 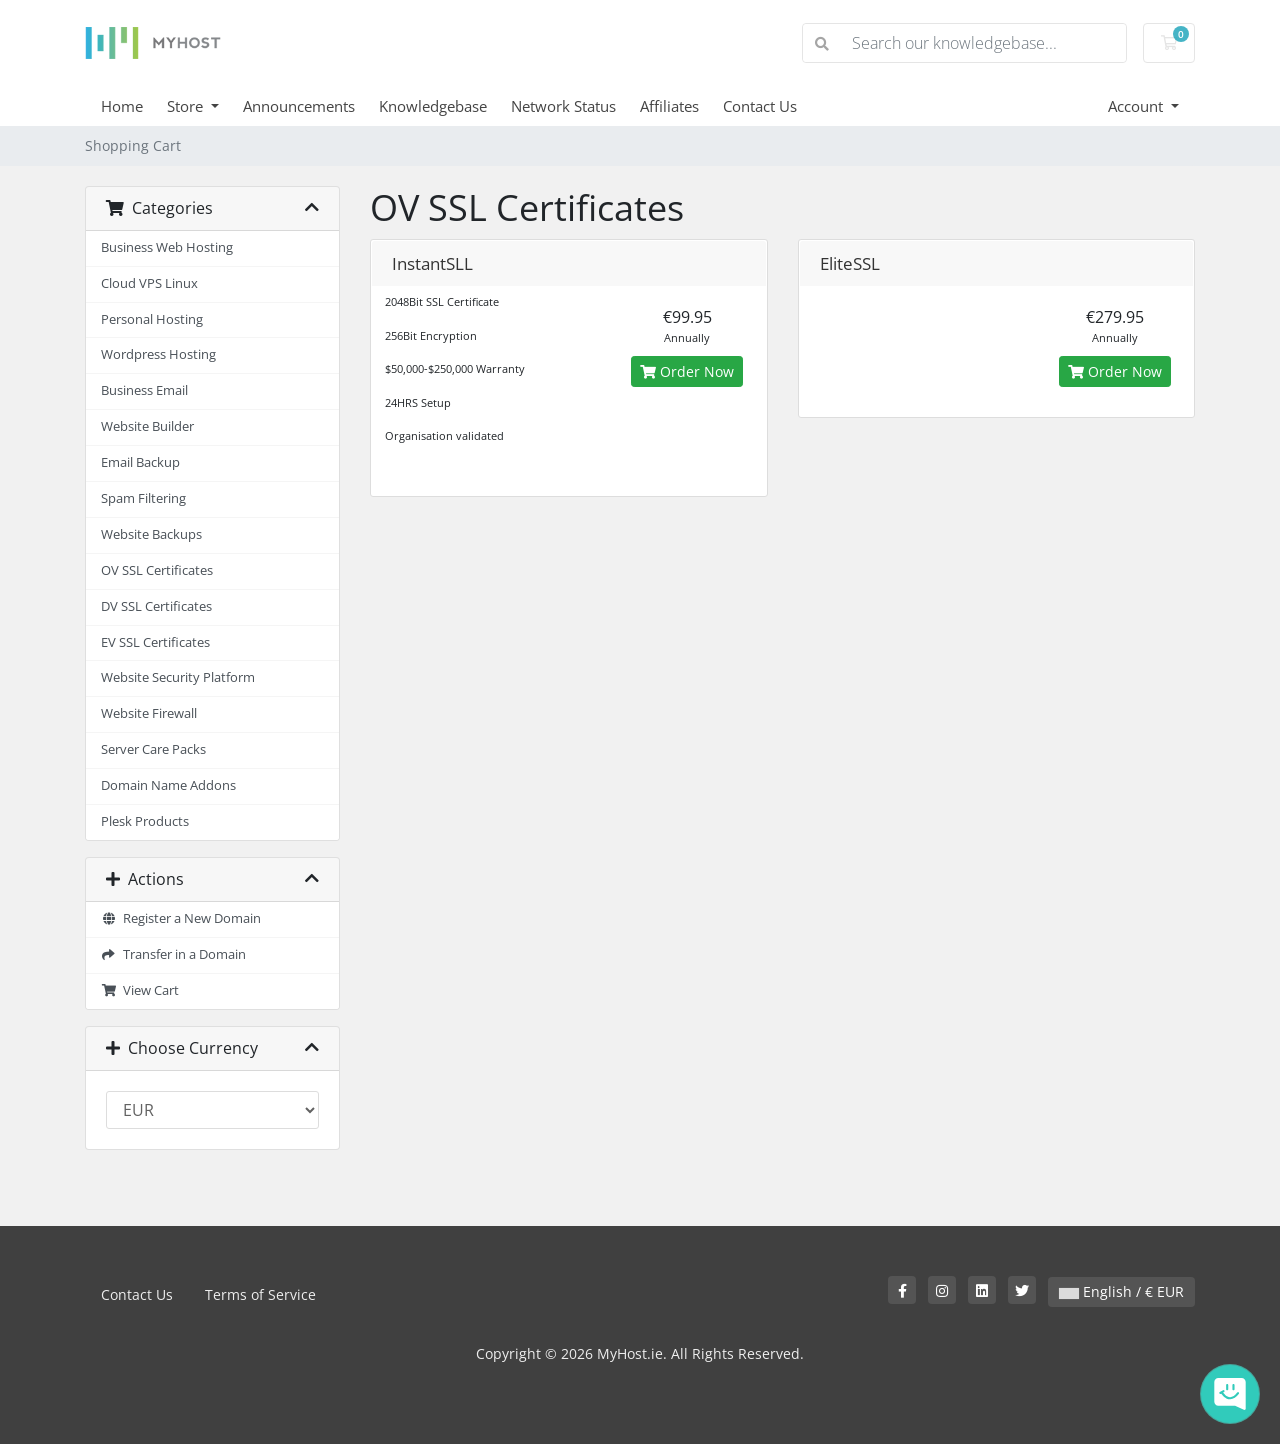 What do you see at coordinates (178, 677) in the screenshot?
I see `Website Security Platform` at bounding box center [178, 677].